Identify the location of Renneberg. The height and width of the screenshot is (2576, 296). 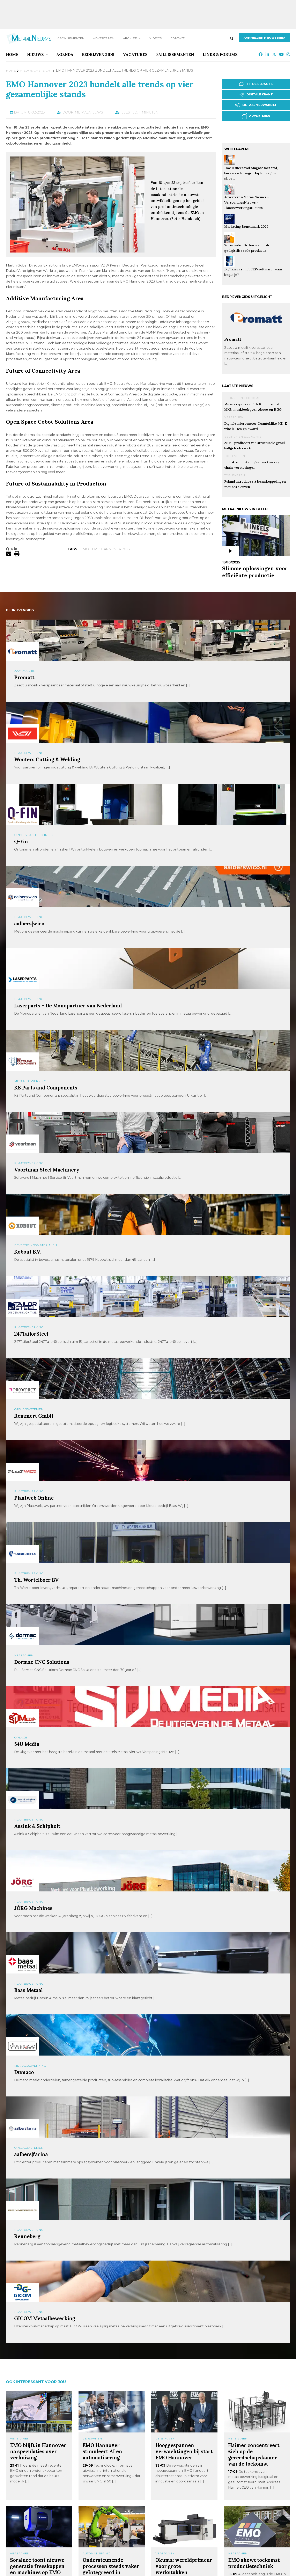
(27, 2236).